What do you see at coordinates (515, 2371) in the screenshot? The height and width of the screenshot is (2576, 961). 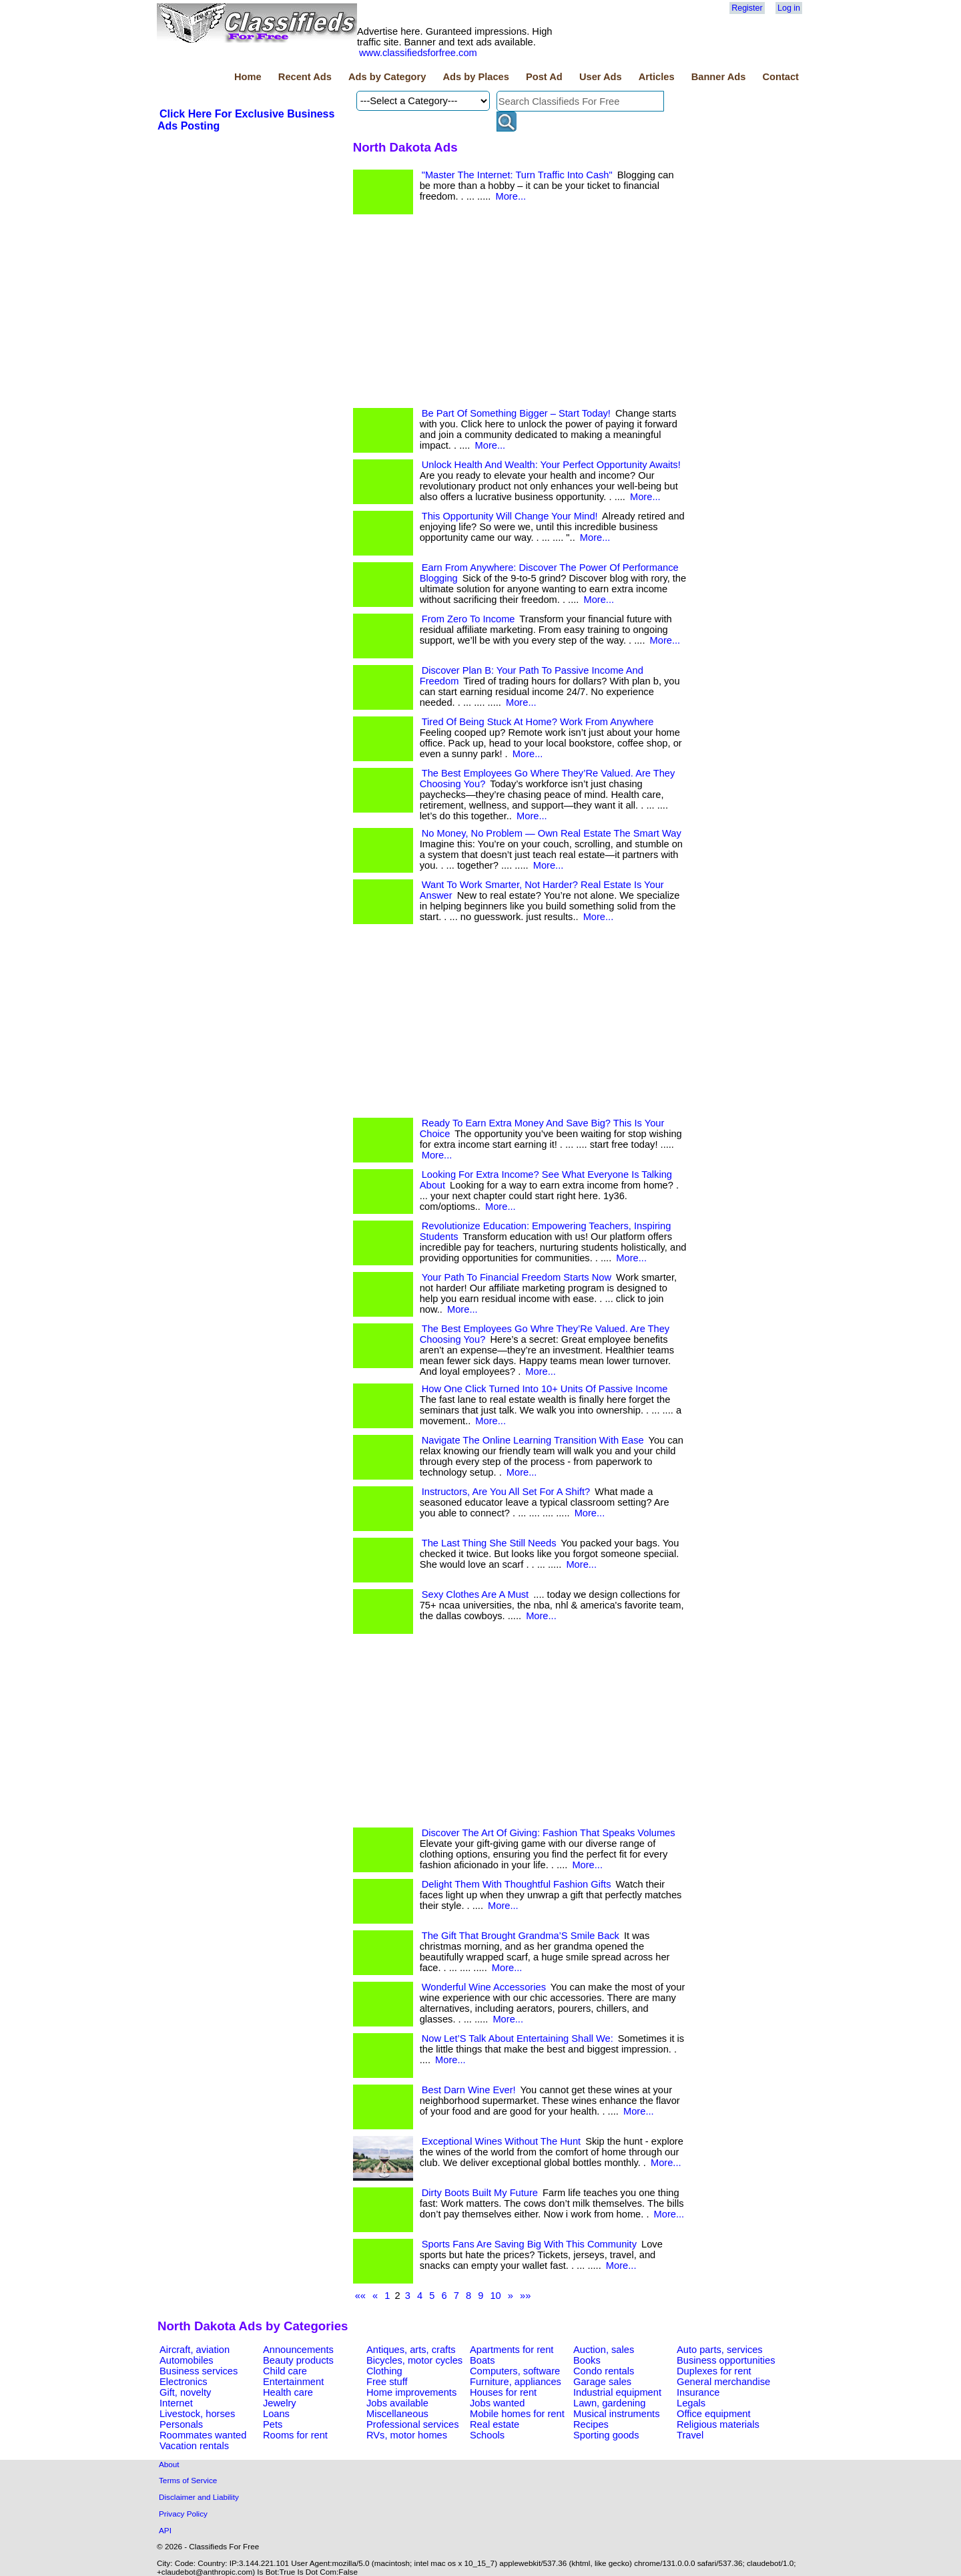 I see `Computers, software` at bounding box center [515, 2371].